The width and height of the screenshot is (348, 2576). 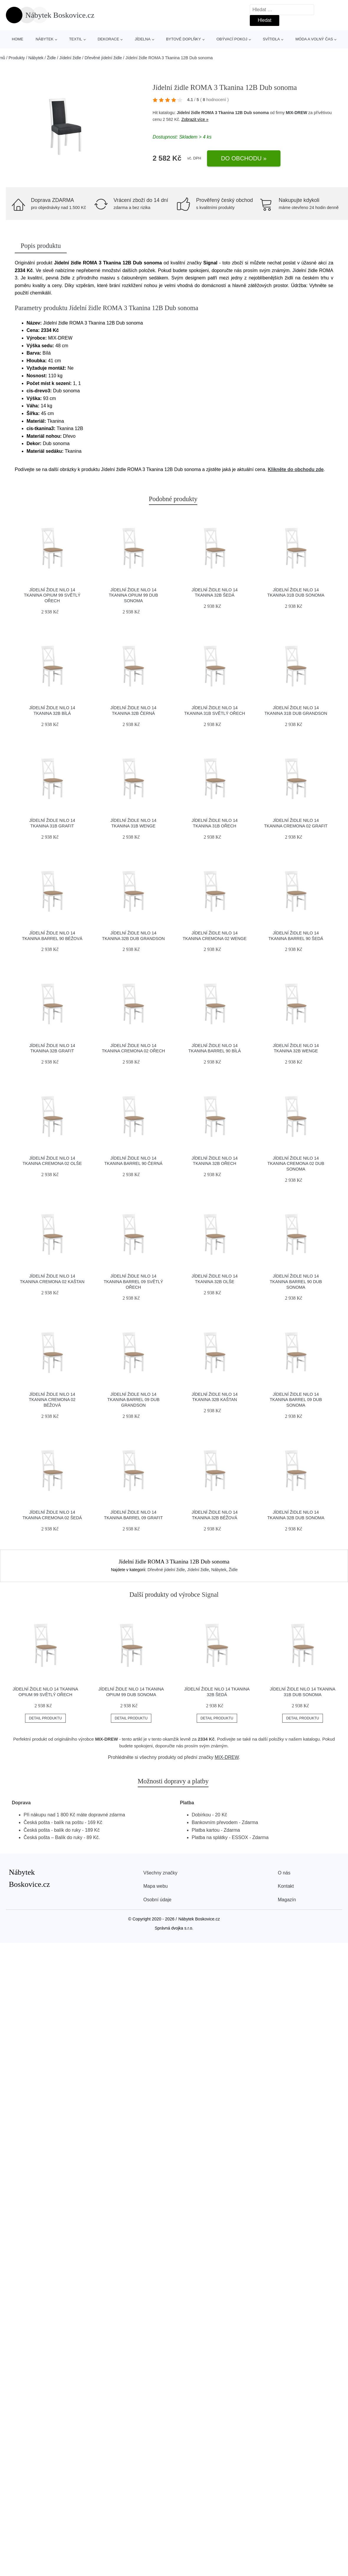 What do you see at coordinates (157, 1899) in the screenshot?
I see `Osobní údaje` at bounding box center [157, 1899].